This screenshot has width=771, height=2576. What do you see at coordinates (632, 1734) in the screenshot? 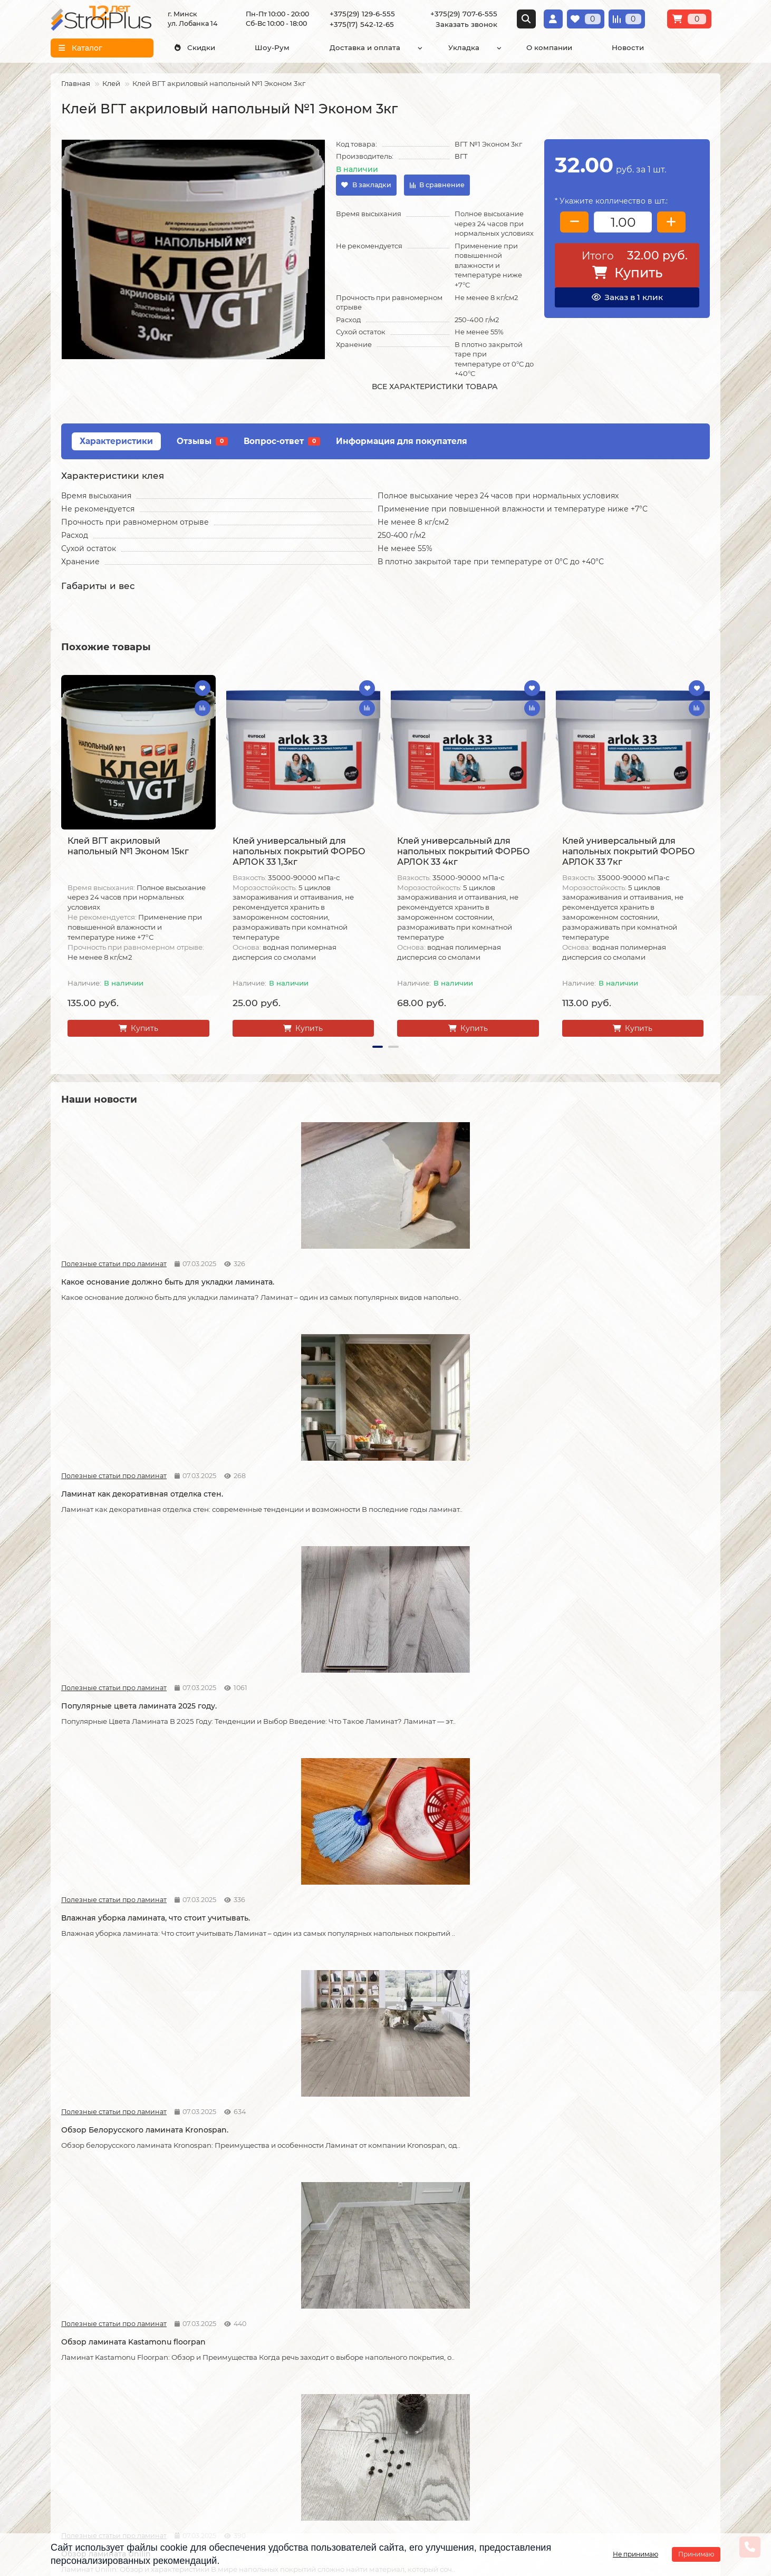
I see `Как можно устранить скрип ламината.` at bounding box center [632, 1734].